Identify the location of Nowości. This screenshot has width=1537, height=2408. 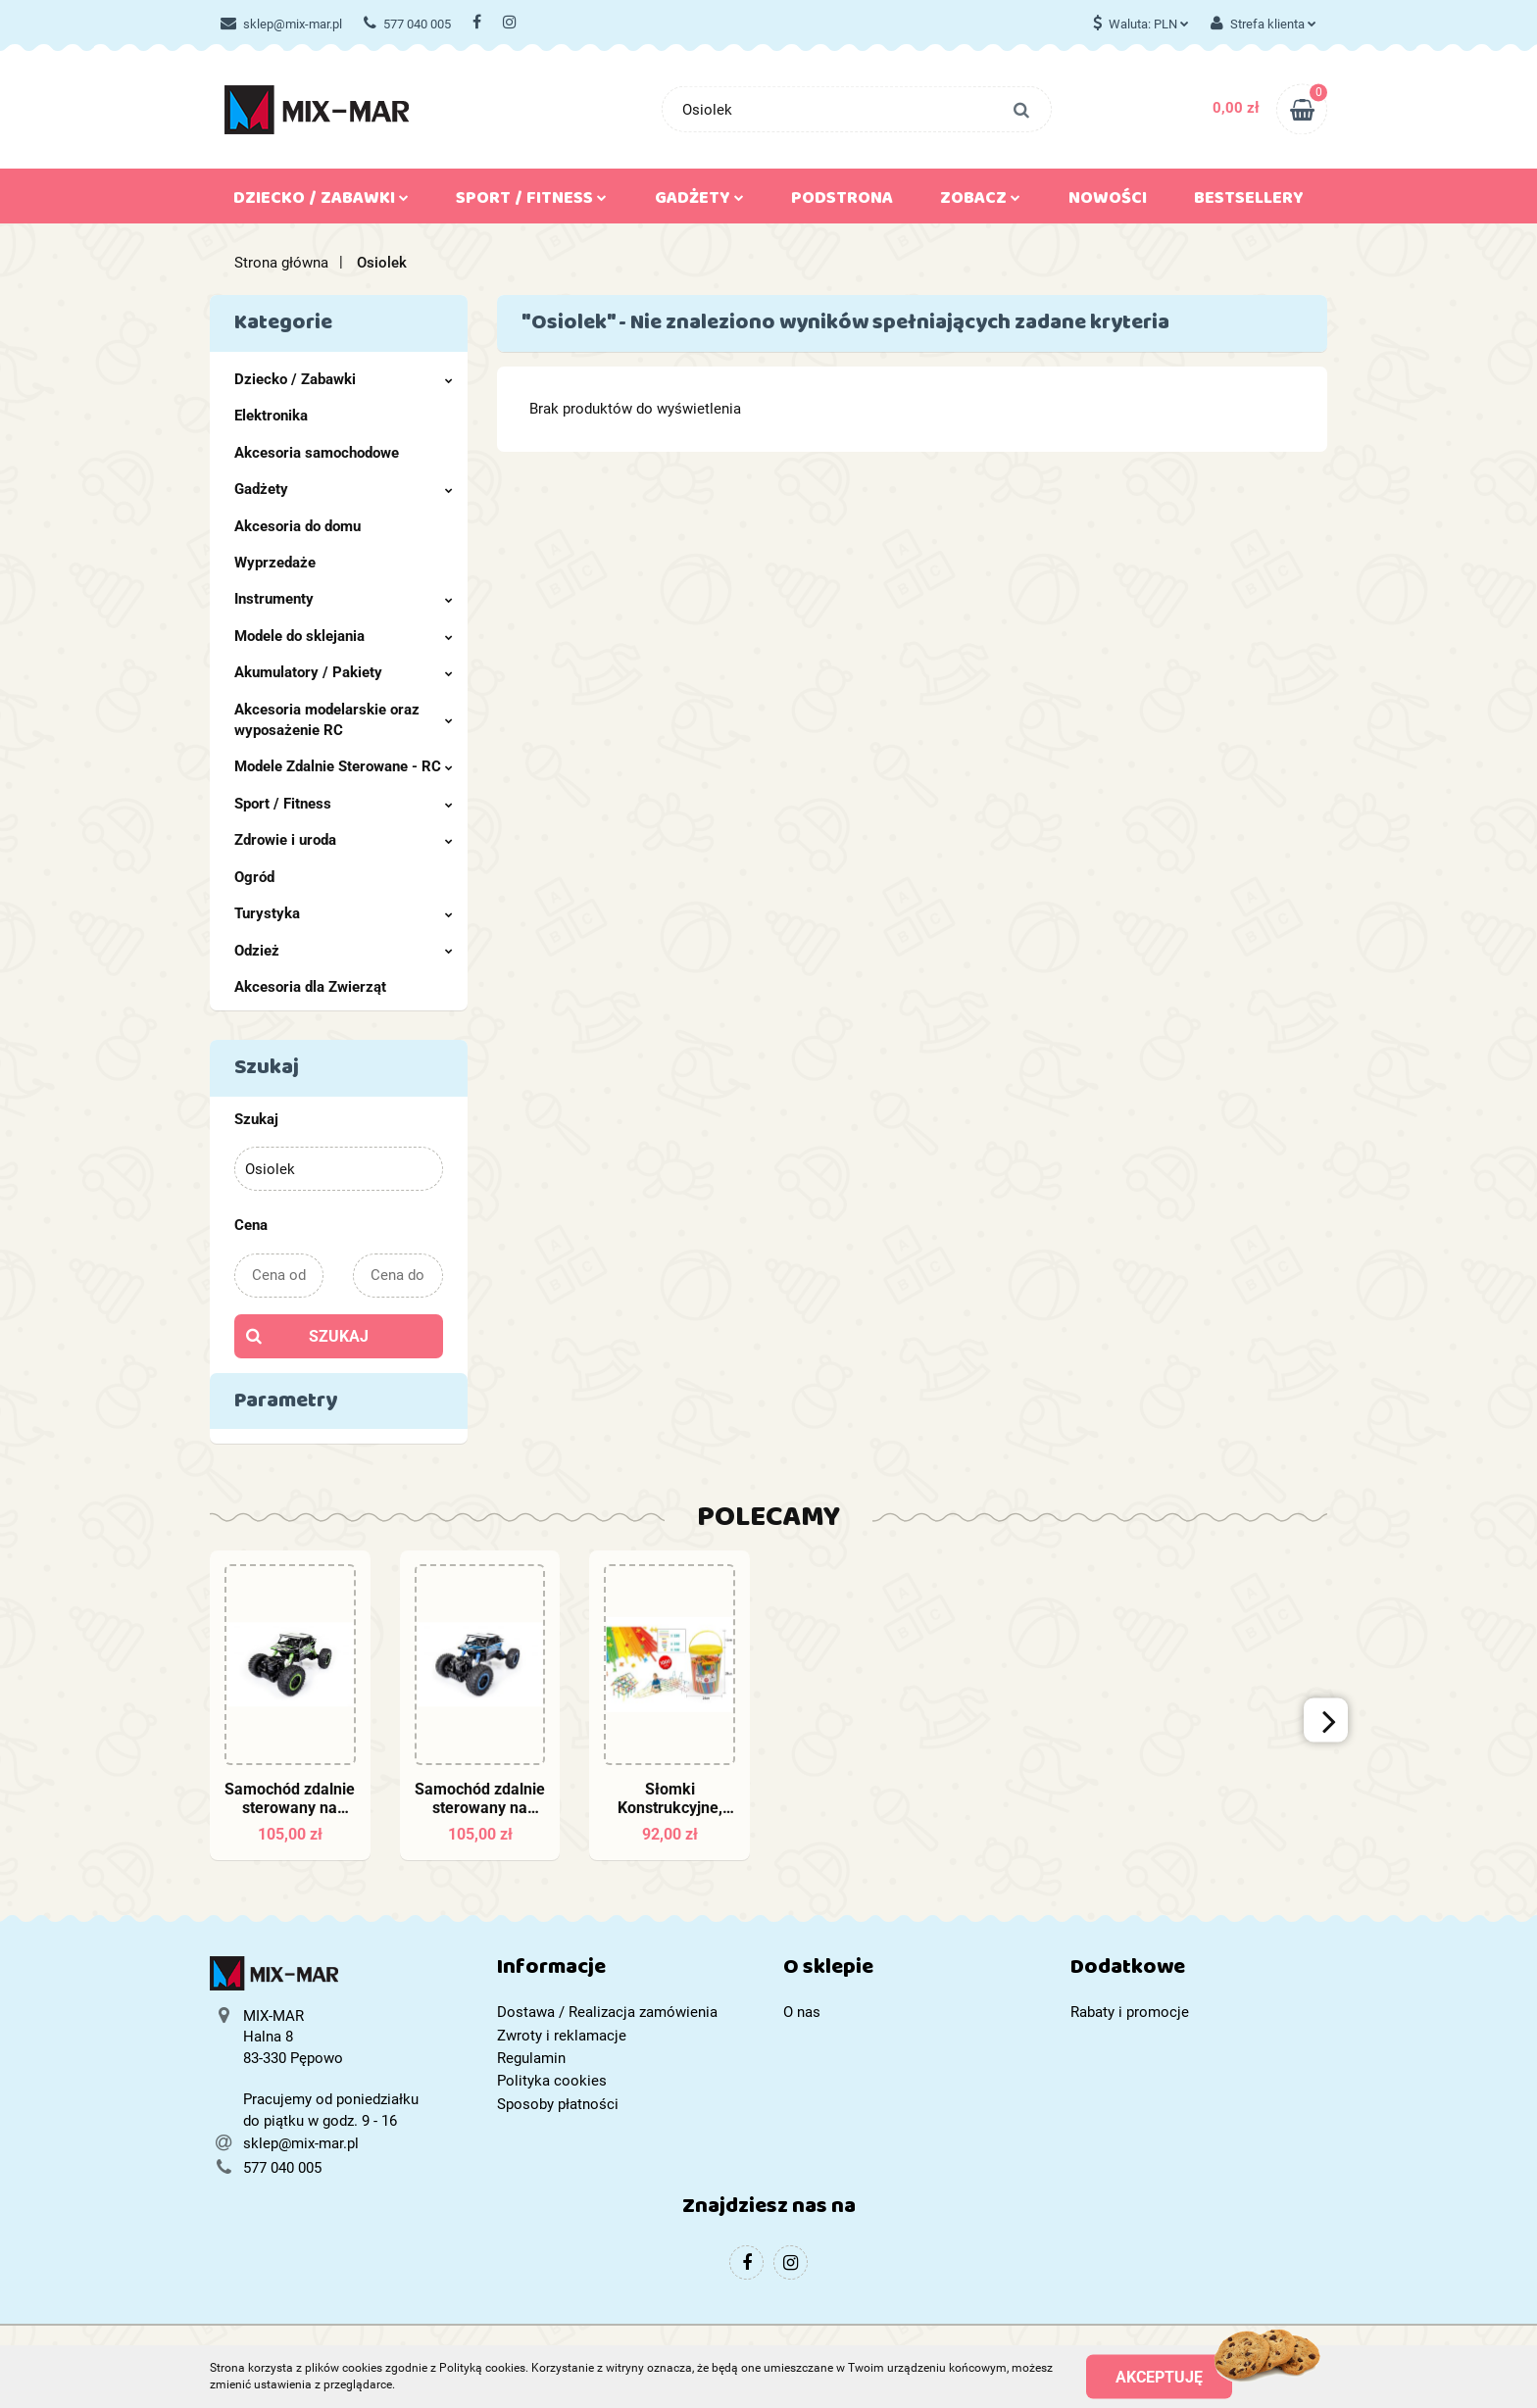
(1107, 201).